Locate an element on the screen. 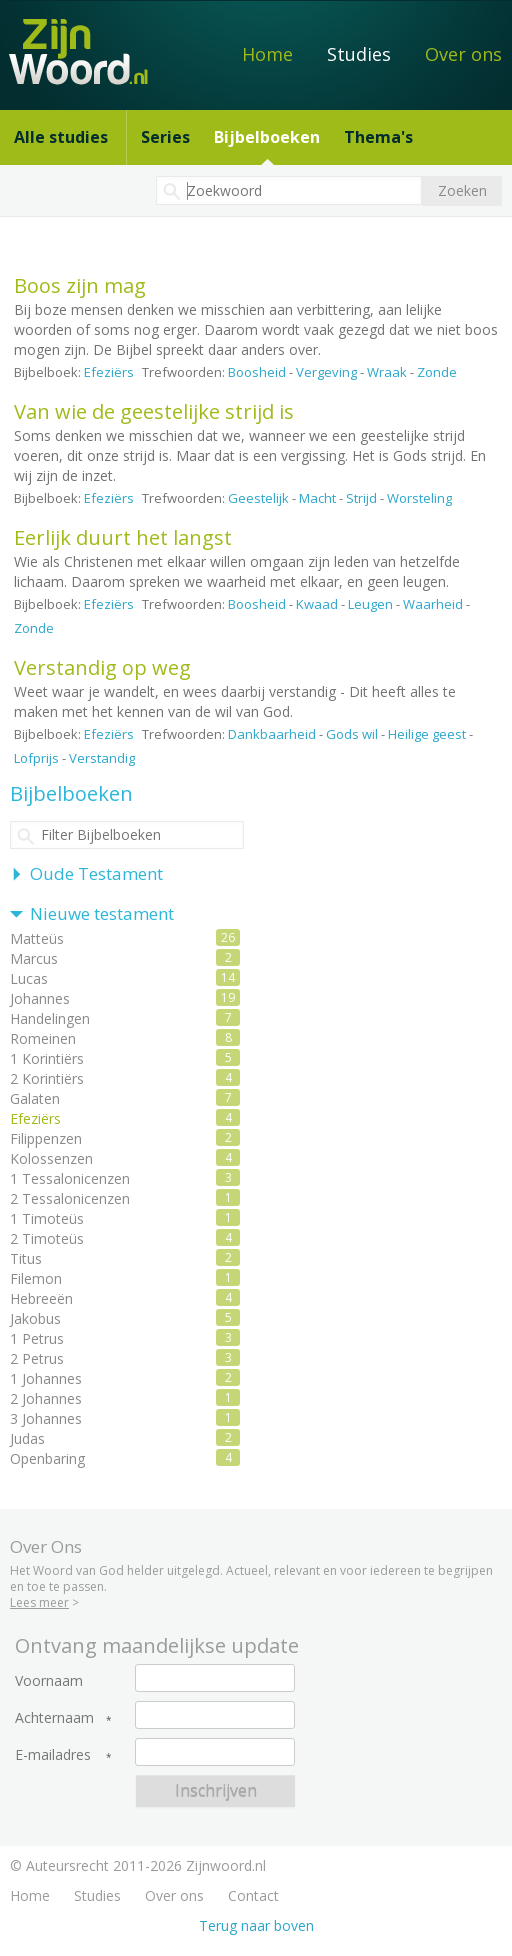 This screenshot has height=1956, width=512. 1 Johannes is located at coordinates (46, 1378).